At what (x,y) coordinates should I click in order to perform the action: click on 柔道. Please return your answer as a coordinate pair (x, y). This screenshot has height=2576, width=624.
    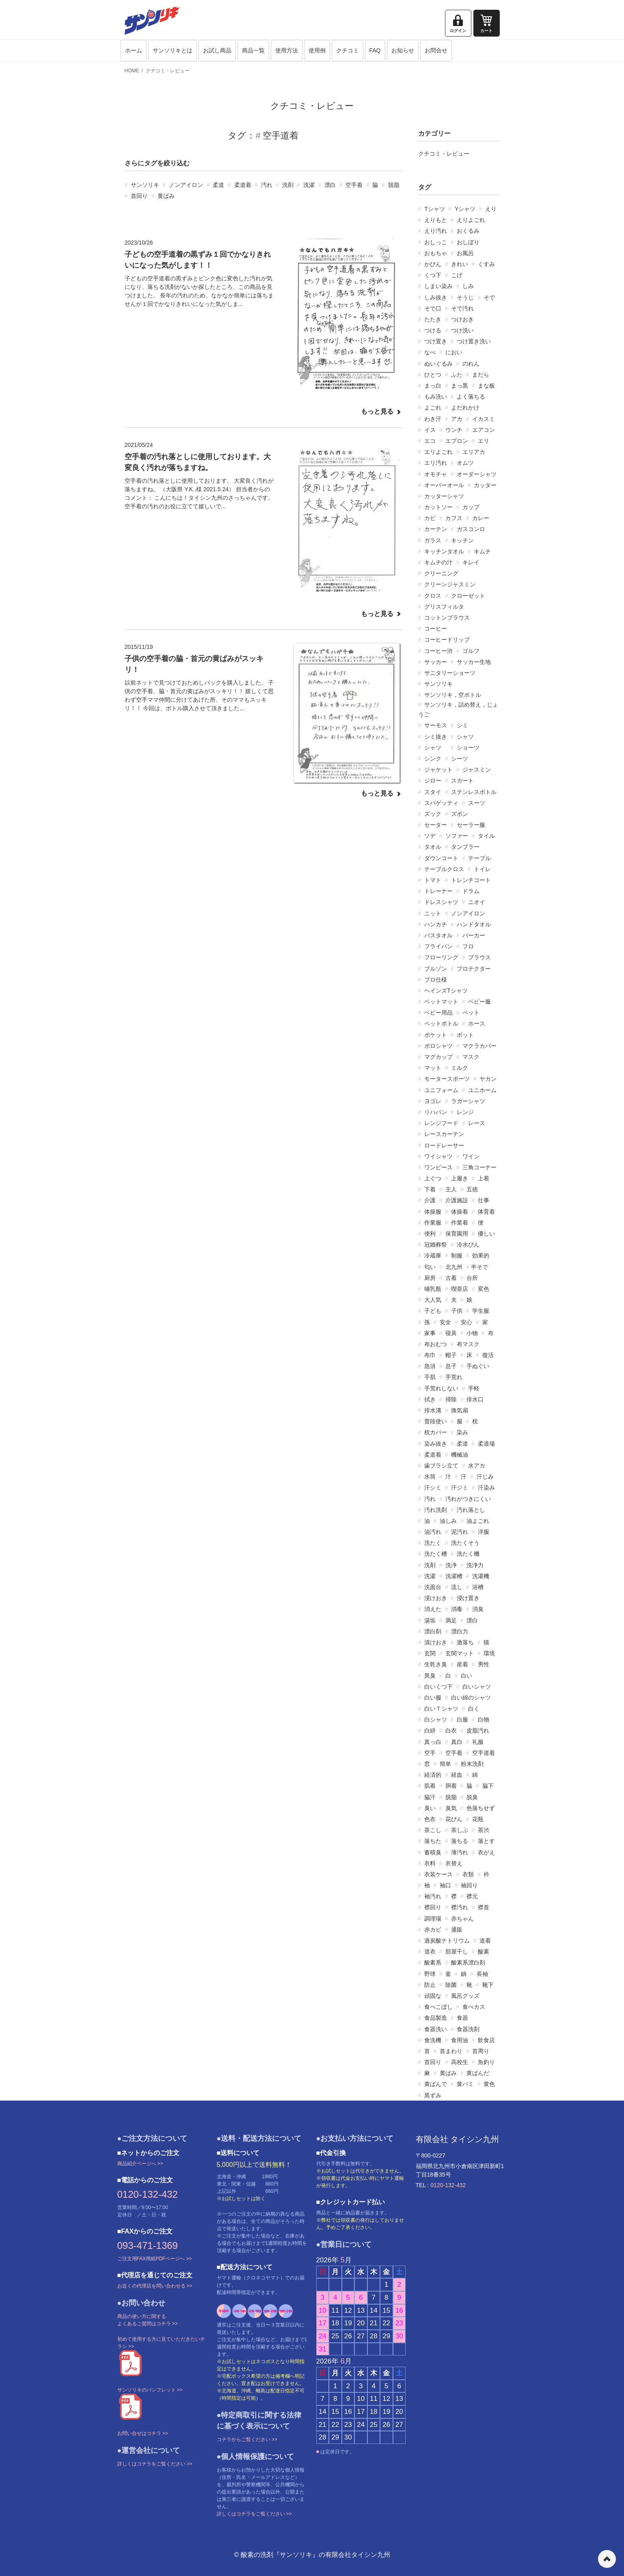
    Looking at the image, I should click on (218, 185).